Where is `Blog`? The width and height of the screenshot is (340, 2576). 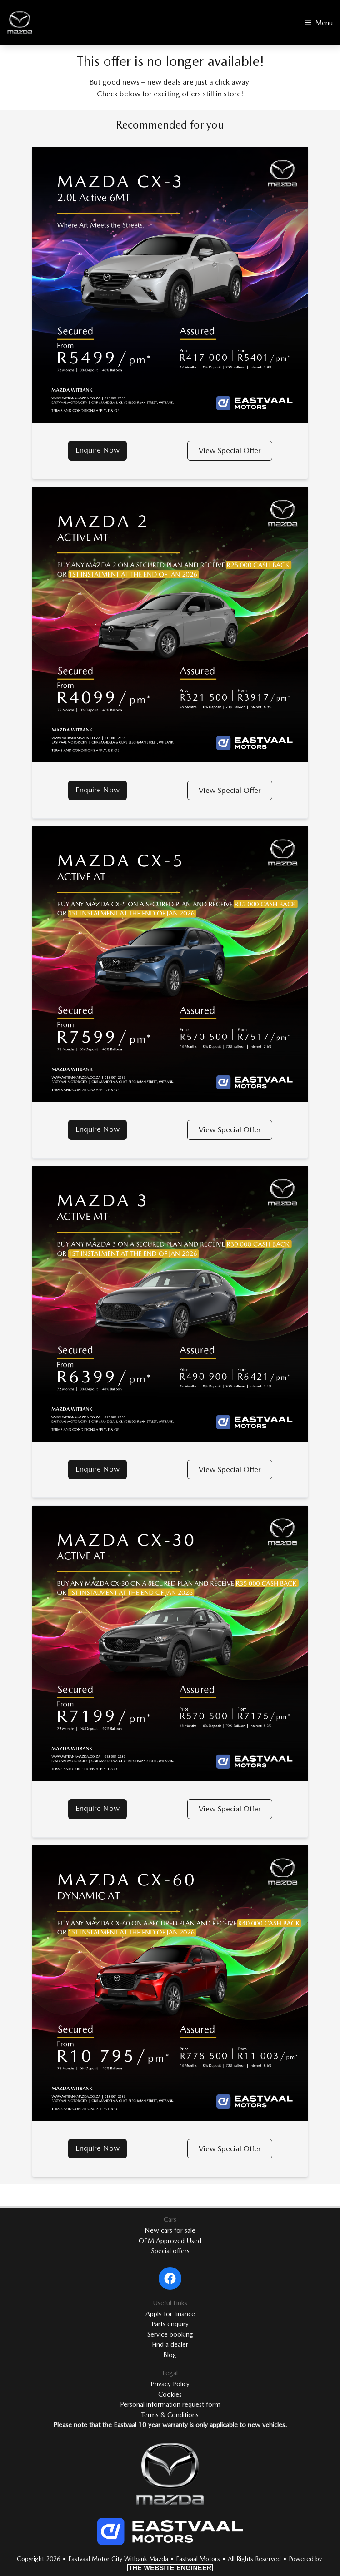 Blog is located at coordinates (170, 2355).